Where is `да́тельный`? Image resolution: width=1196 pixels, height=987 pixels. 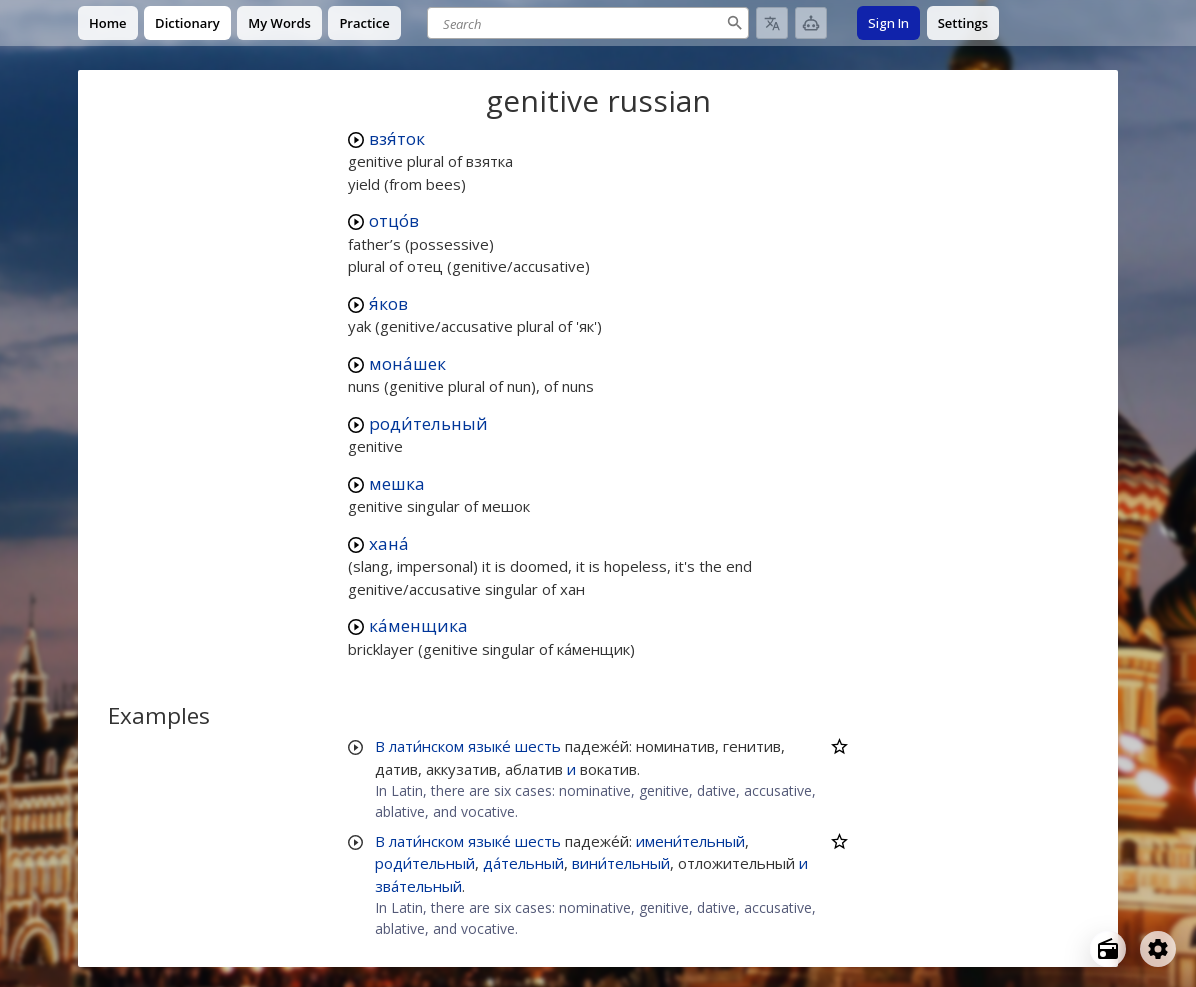
да́тельный is located at coordinates (523, 863).